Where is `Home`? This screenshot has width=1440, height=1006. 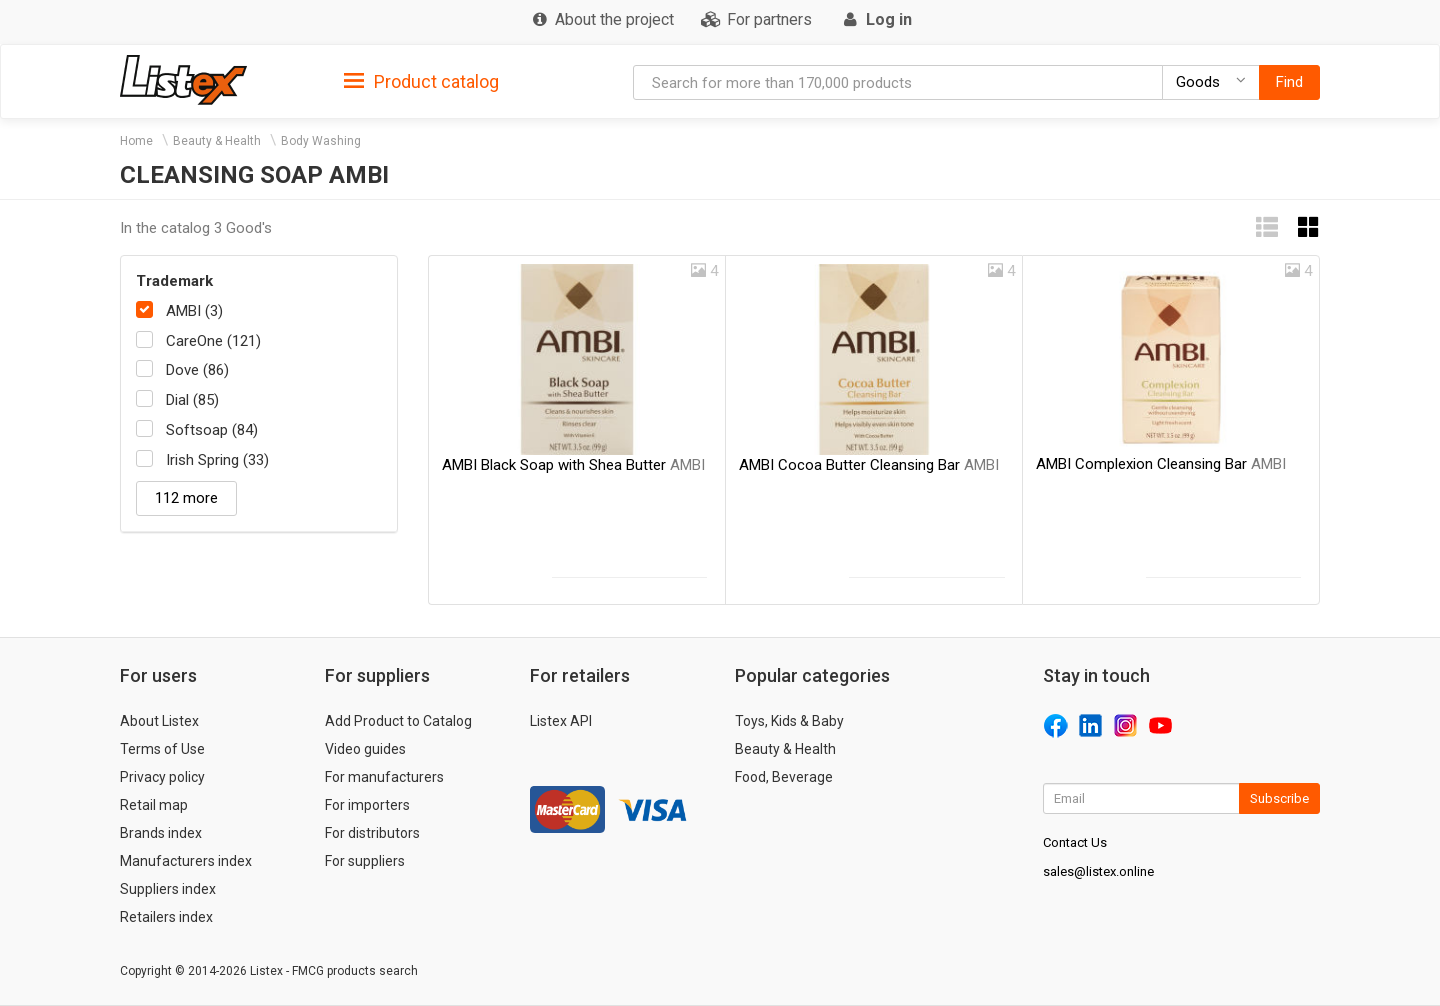 Home is located at coordinates (136, 141).